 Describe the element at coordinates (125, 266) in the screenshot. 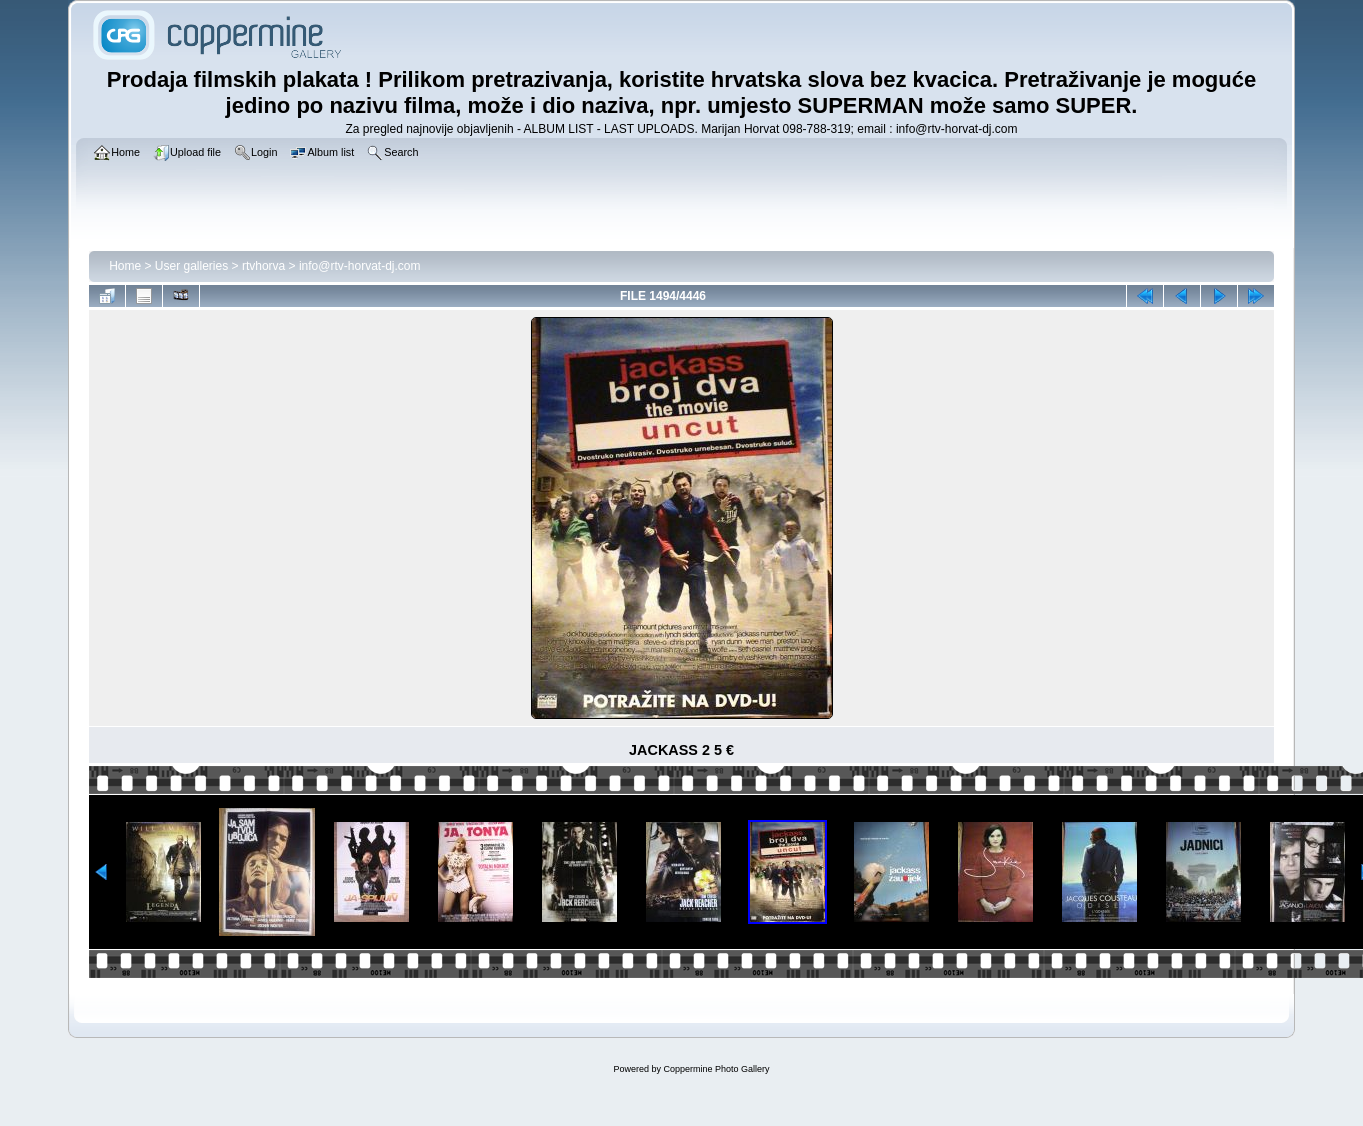

I see `Home` at that location.